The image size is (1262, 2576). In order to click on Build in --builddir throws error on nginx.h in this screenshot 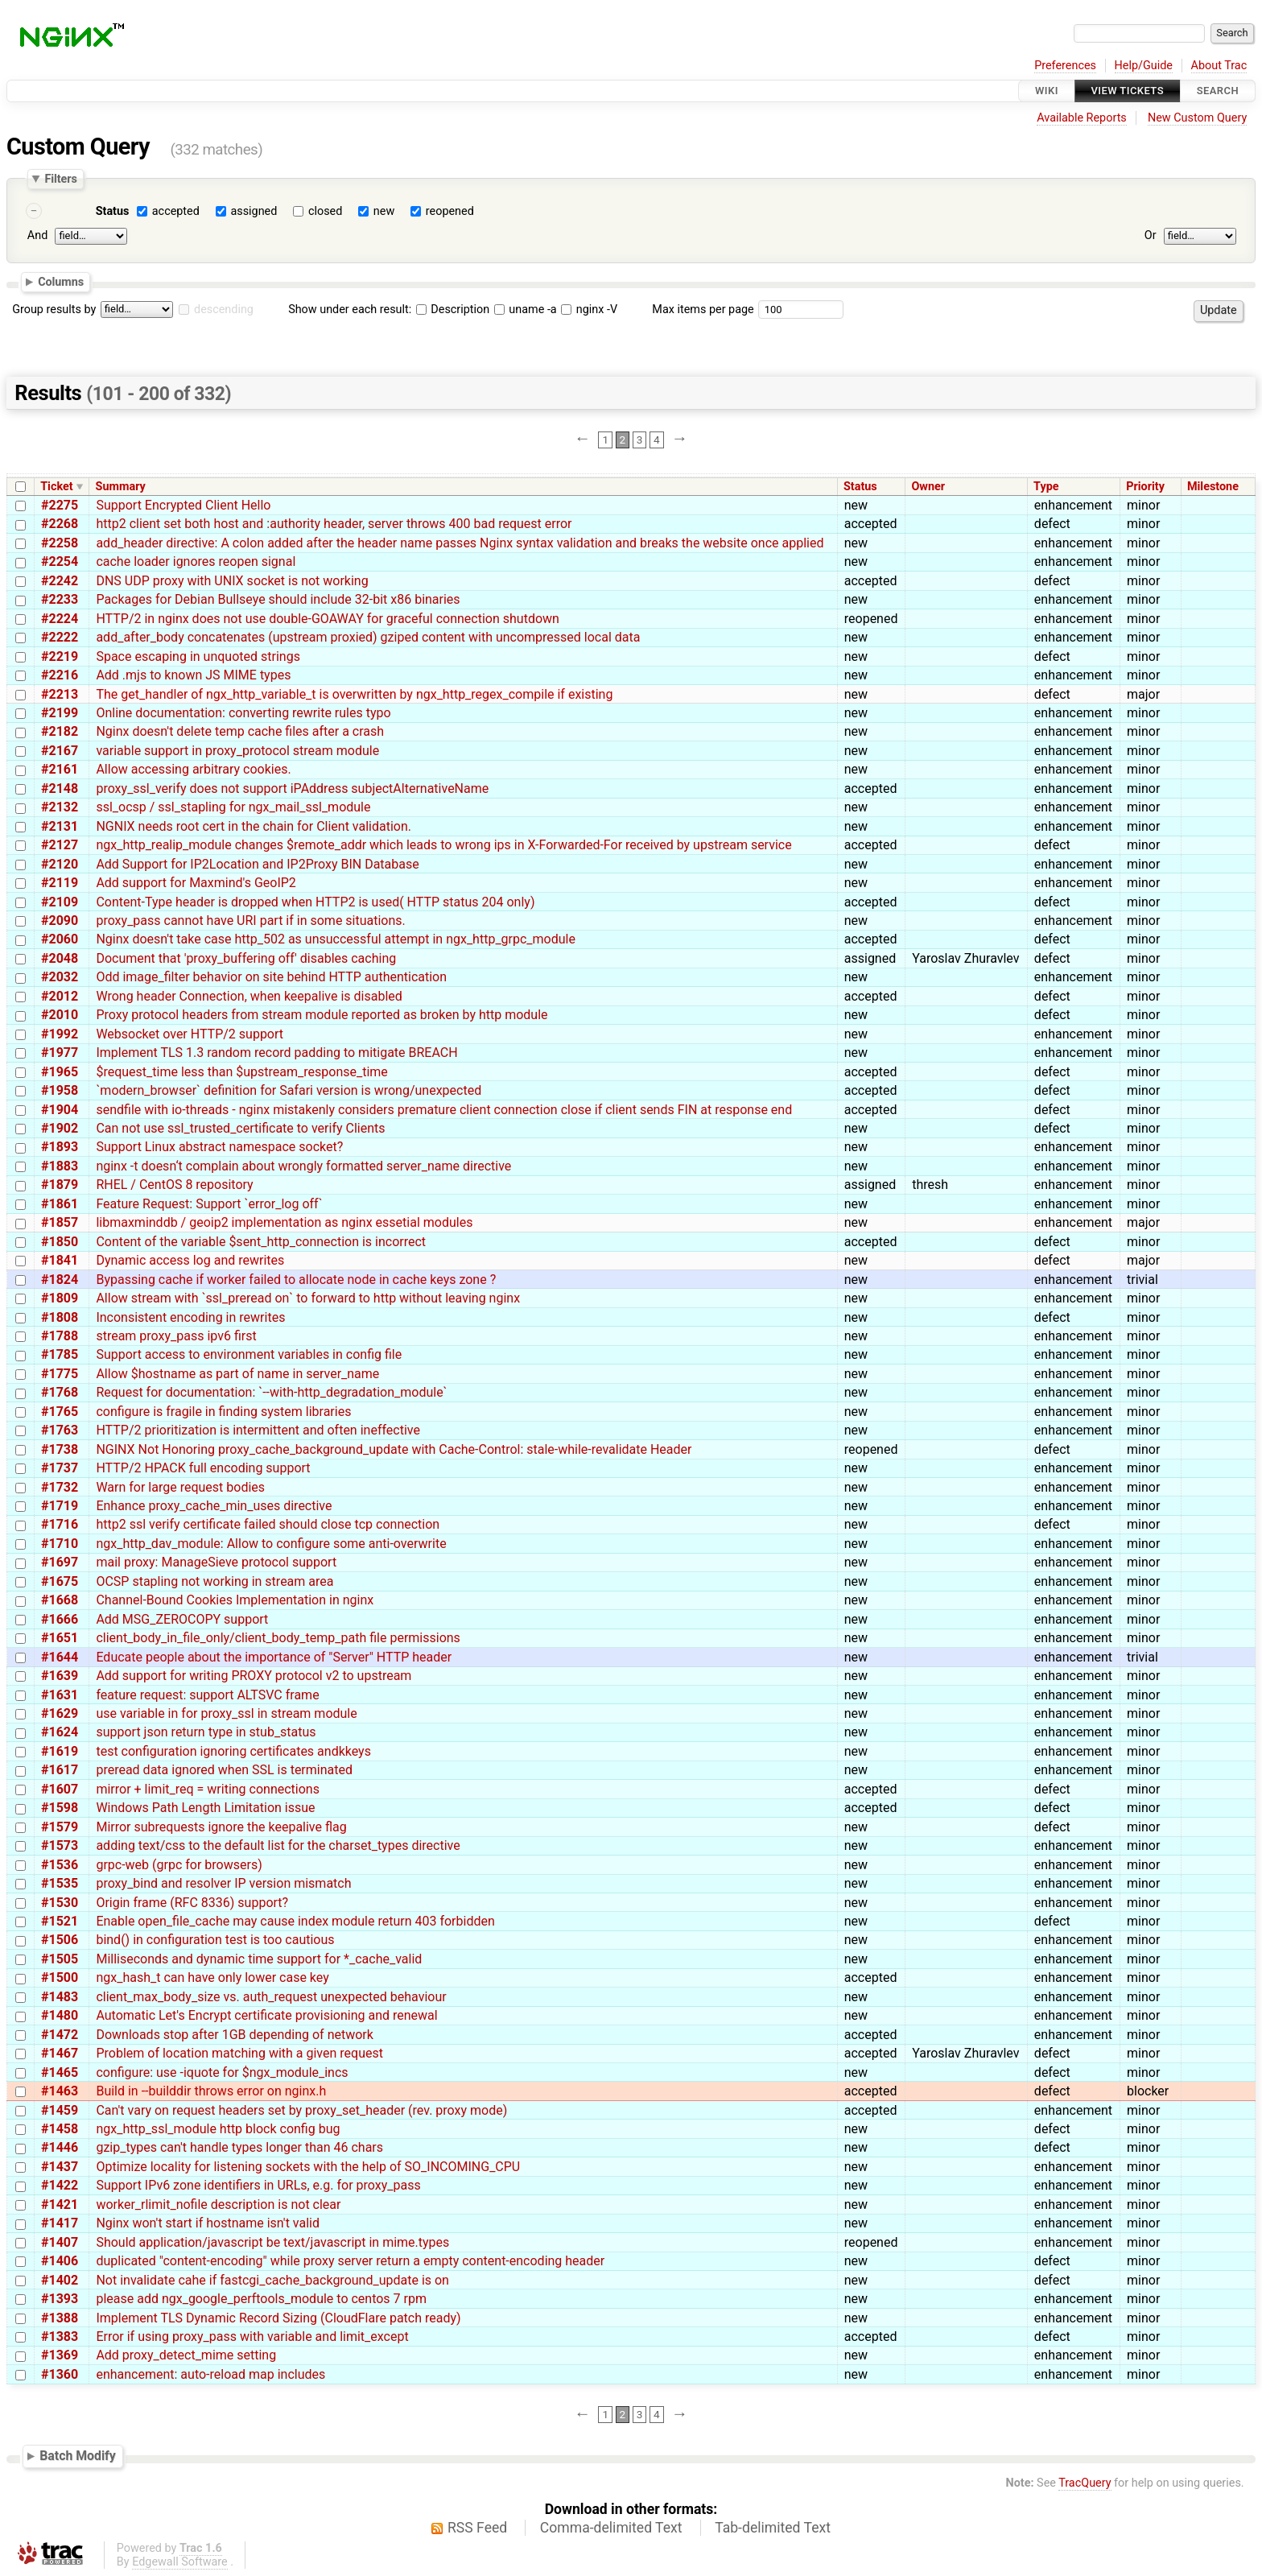, I will do `click(211, 2091)`.